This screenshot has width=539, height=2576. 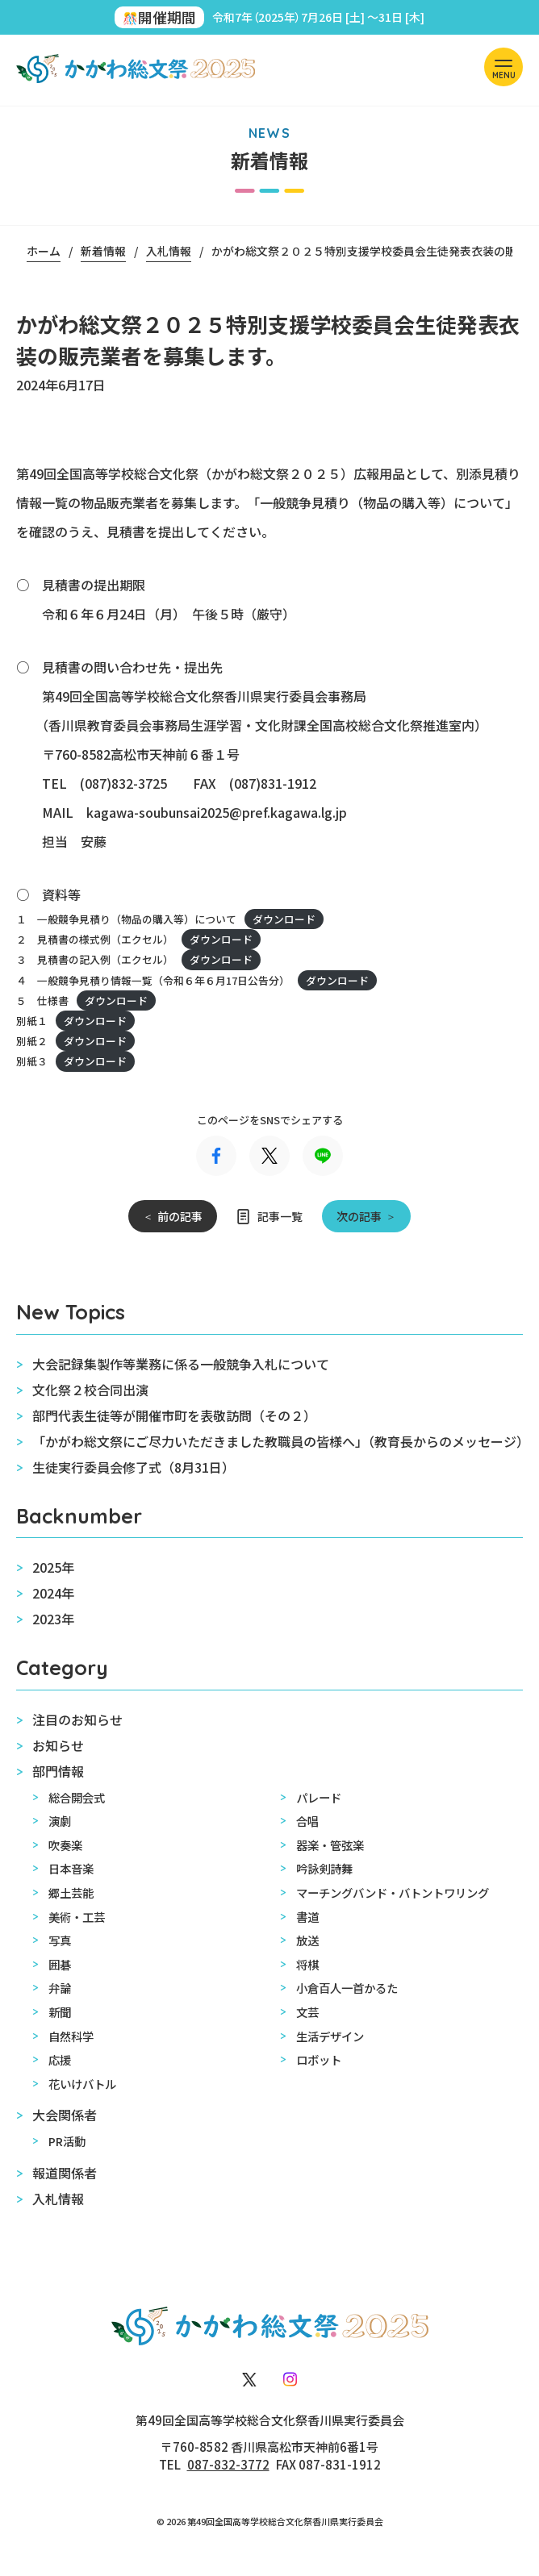 I want to click on ２ 見積書の様式例（エクセル）, so click(x=94, y=939).